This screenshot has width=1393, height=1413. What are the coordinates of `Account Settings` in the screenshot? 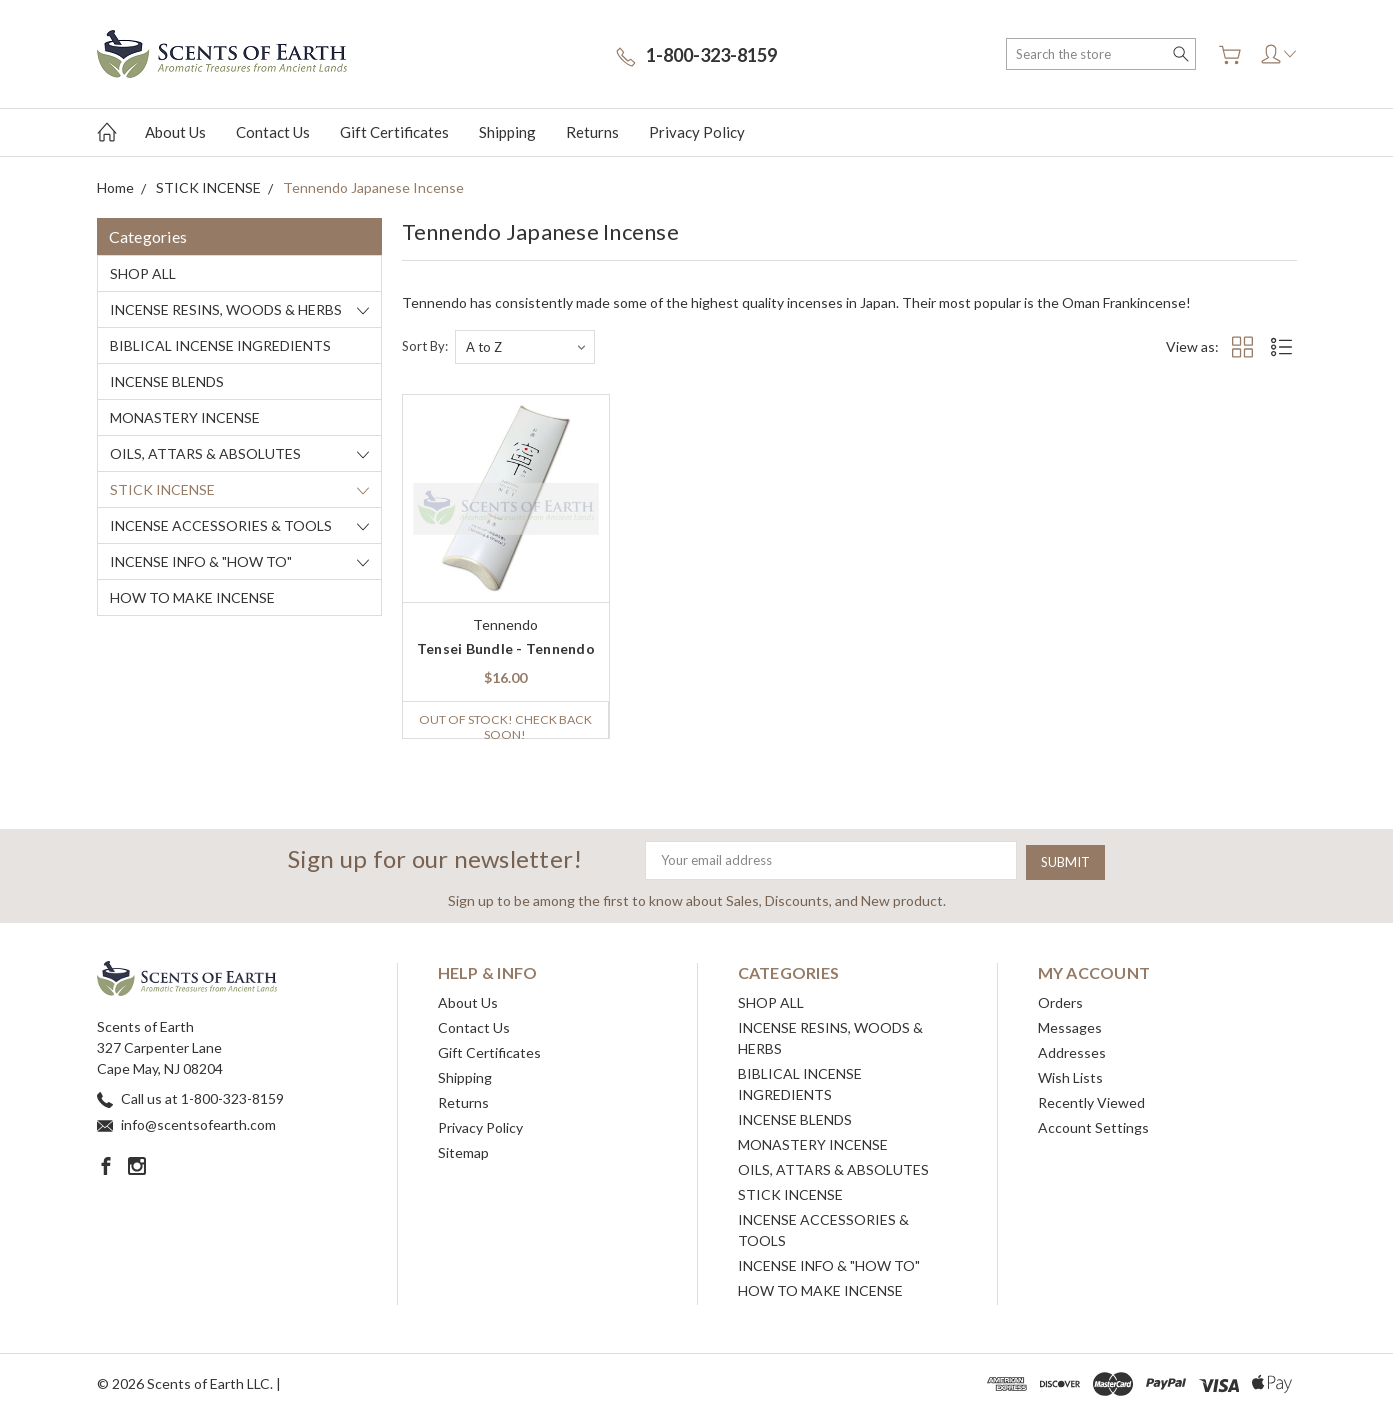 It's located at (1093, 1126).